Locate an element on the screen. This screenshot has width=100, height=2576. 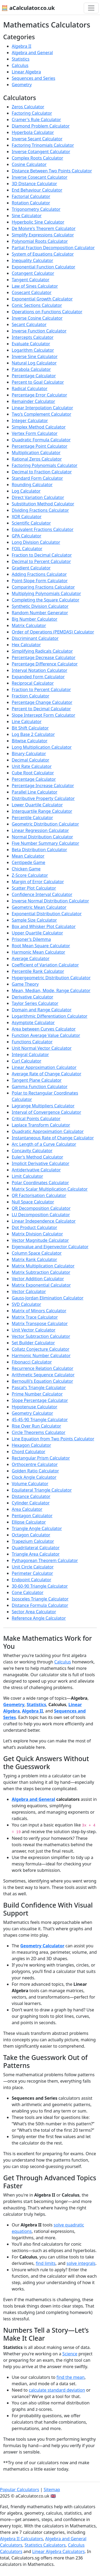
Chord Calculator is located at coordinates (28, 1452).